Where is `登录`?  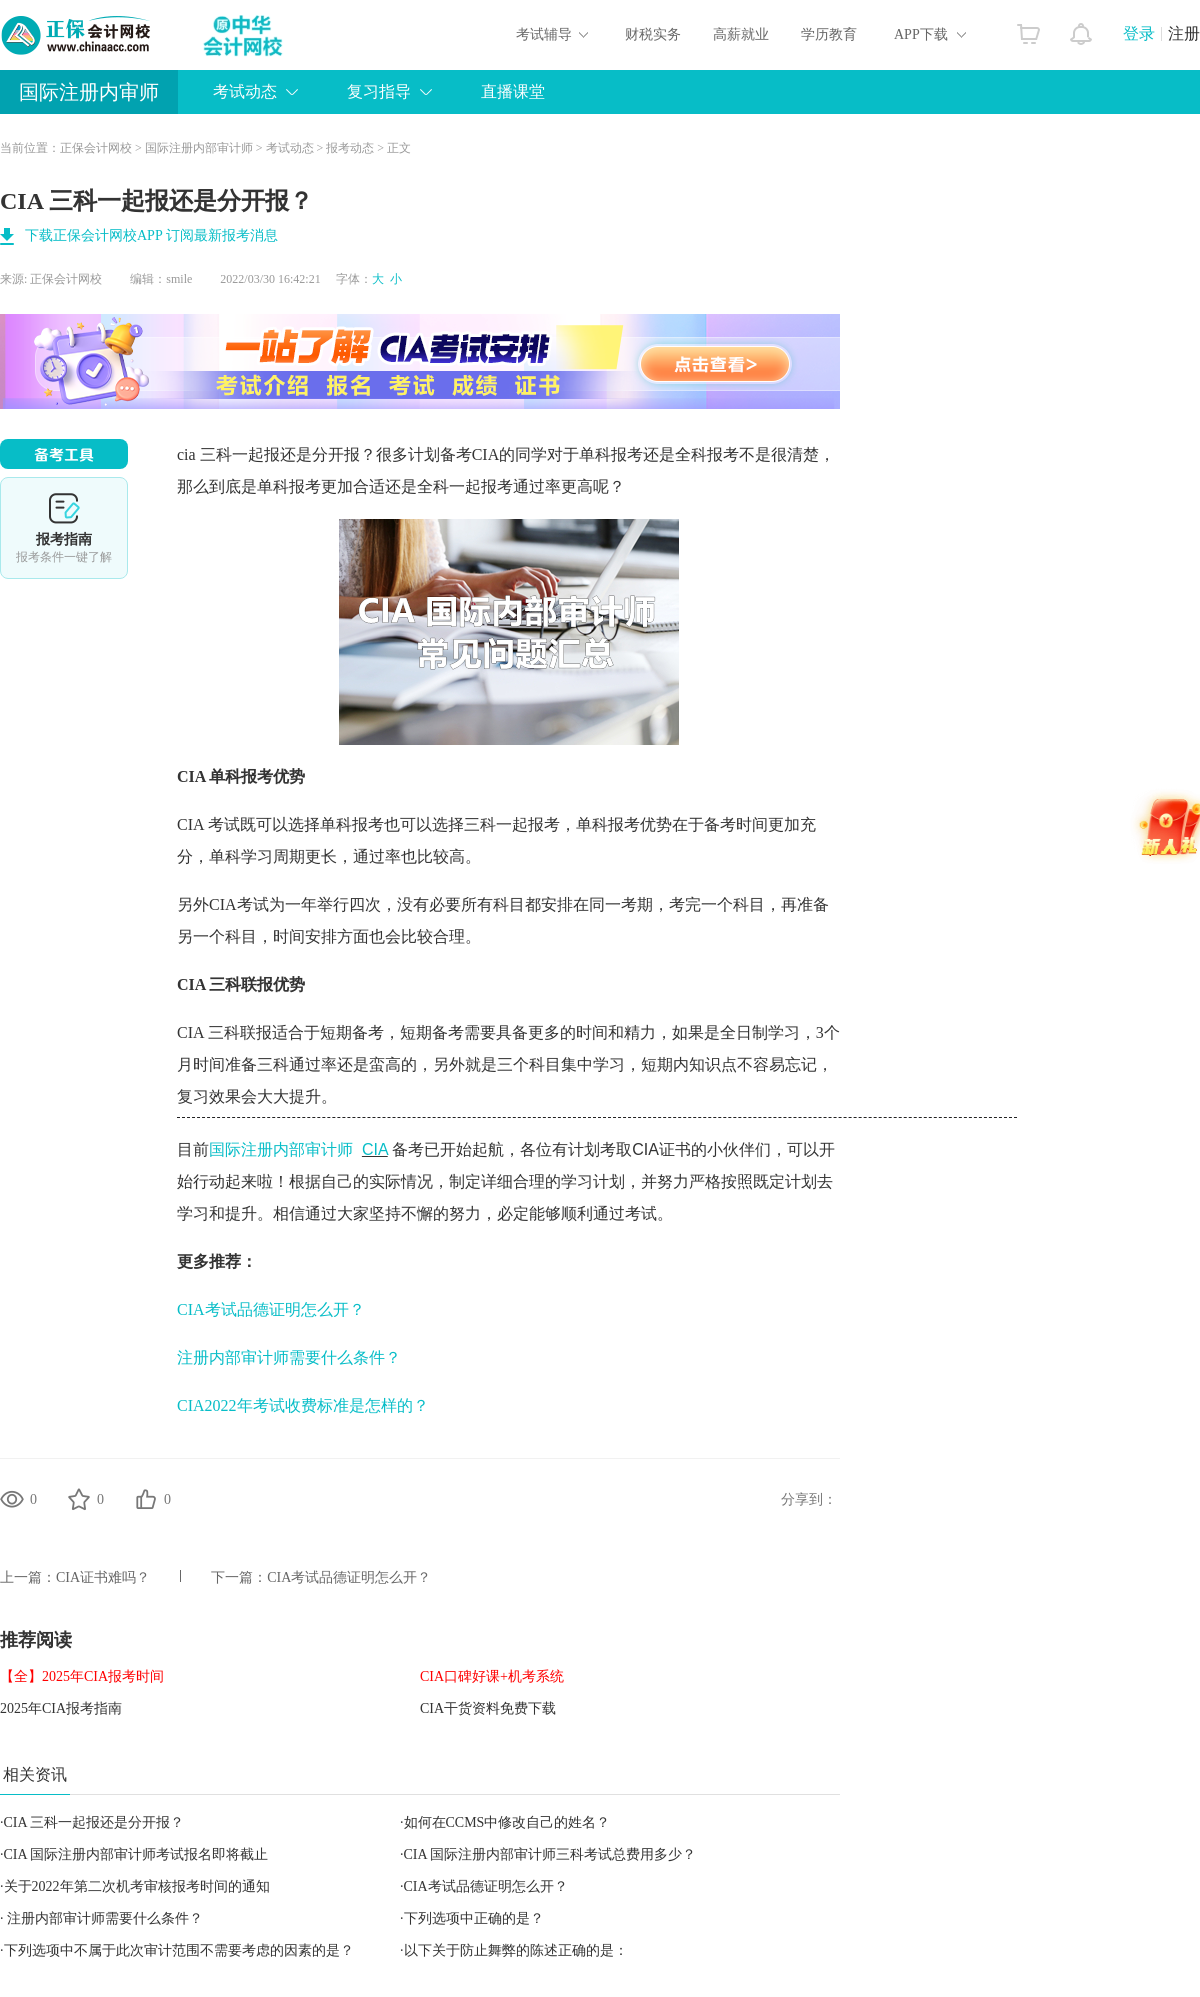 登录 is located at coordinates (1139, 33).